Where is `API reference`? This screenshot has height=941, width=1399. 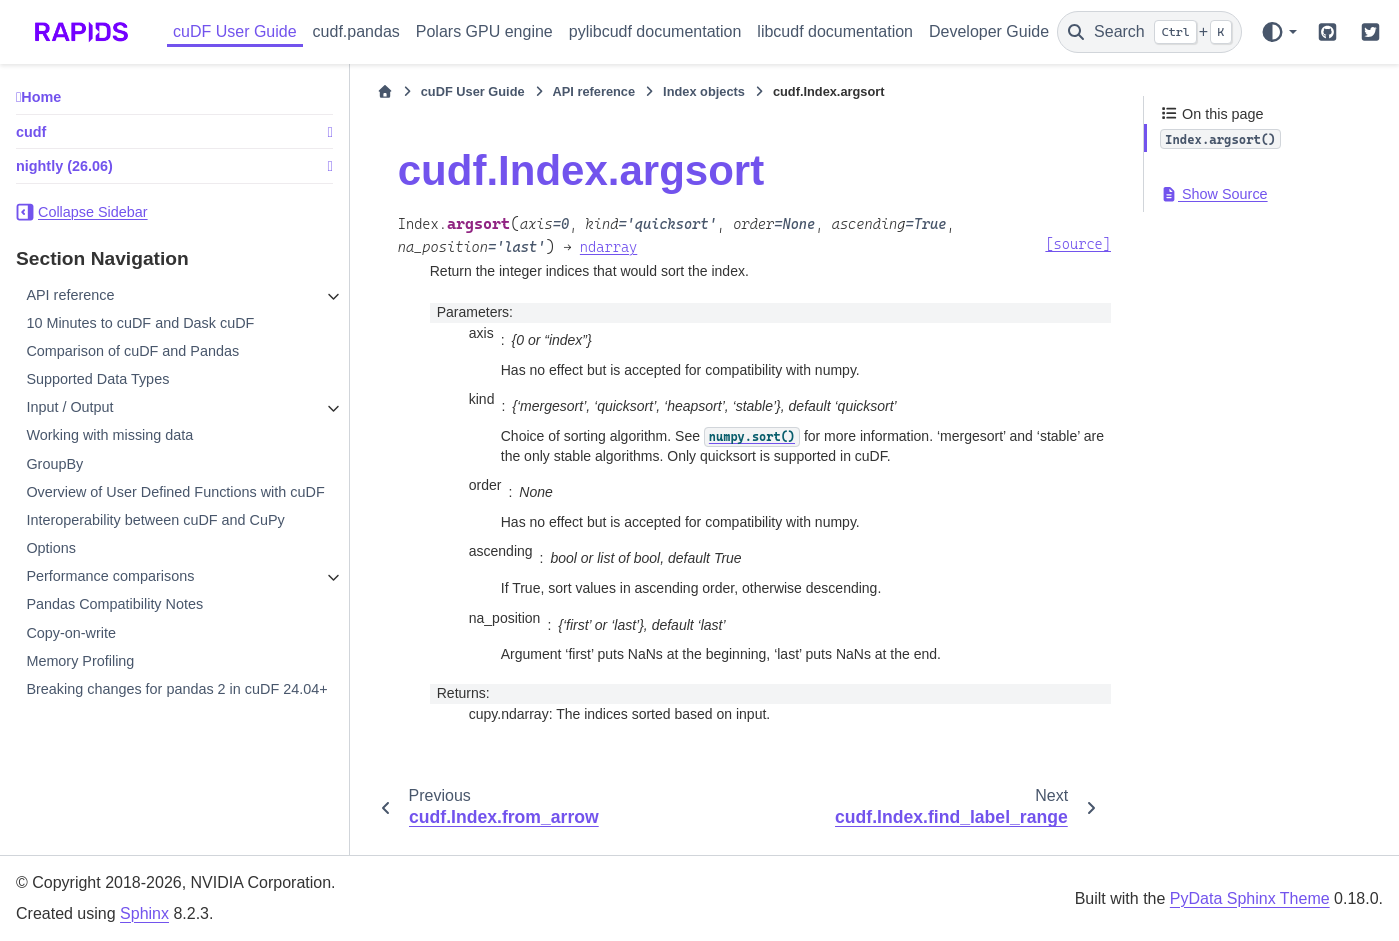
API reference is located at coordinates (70, 295).